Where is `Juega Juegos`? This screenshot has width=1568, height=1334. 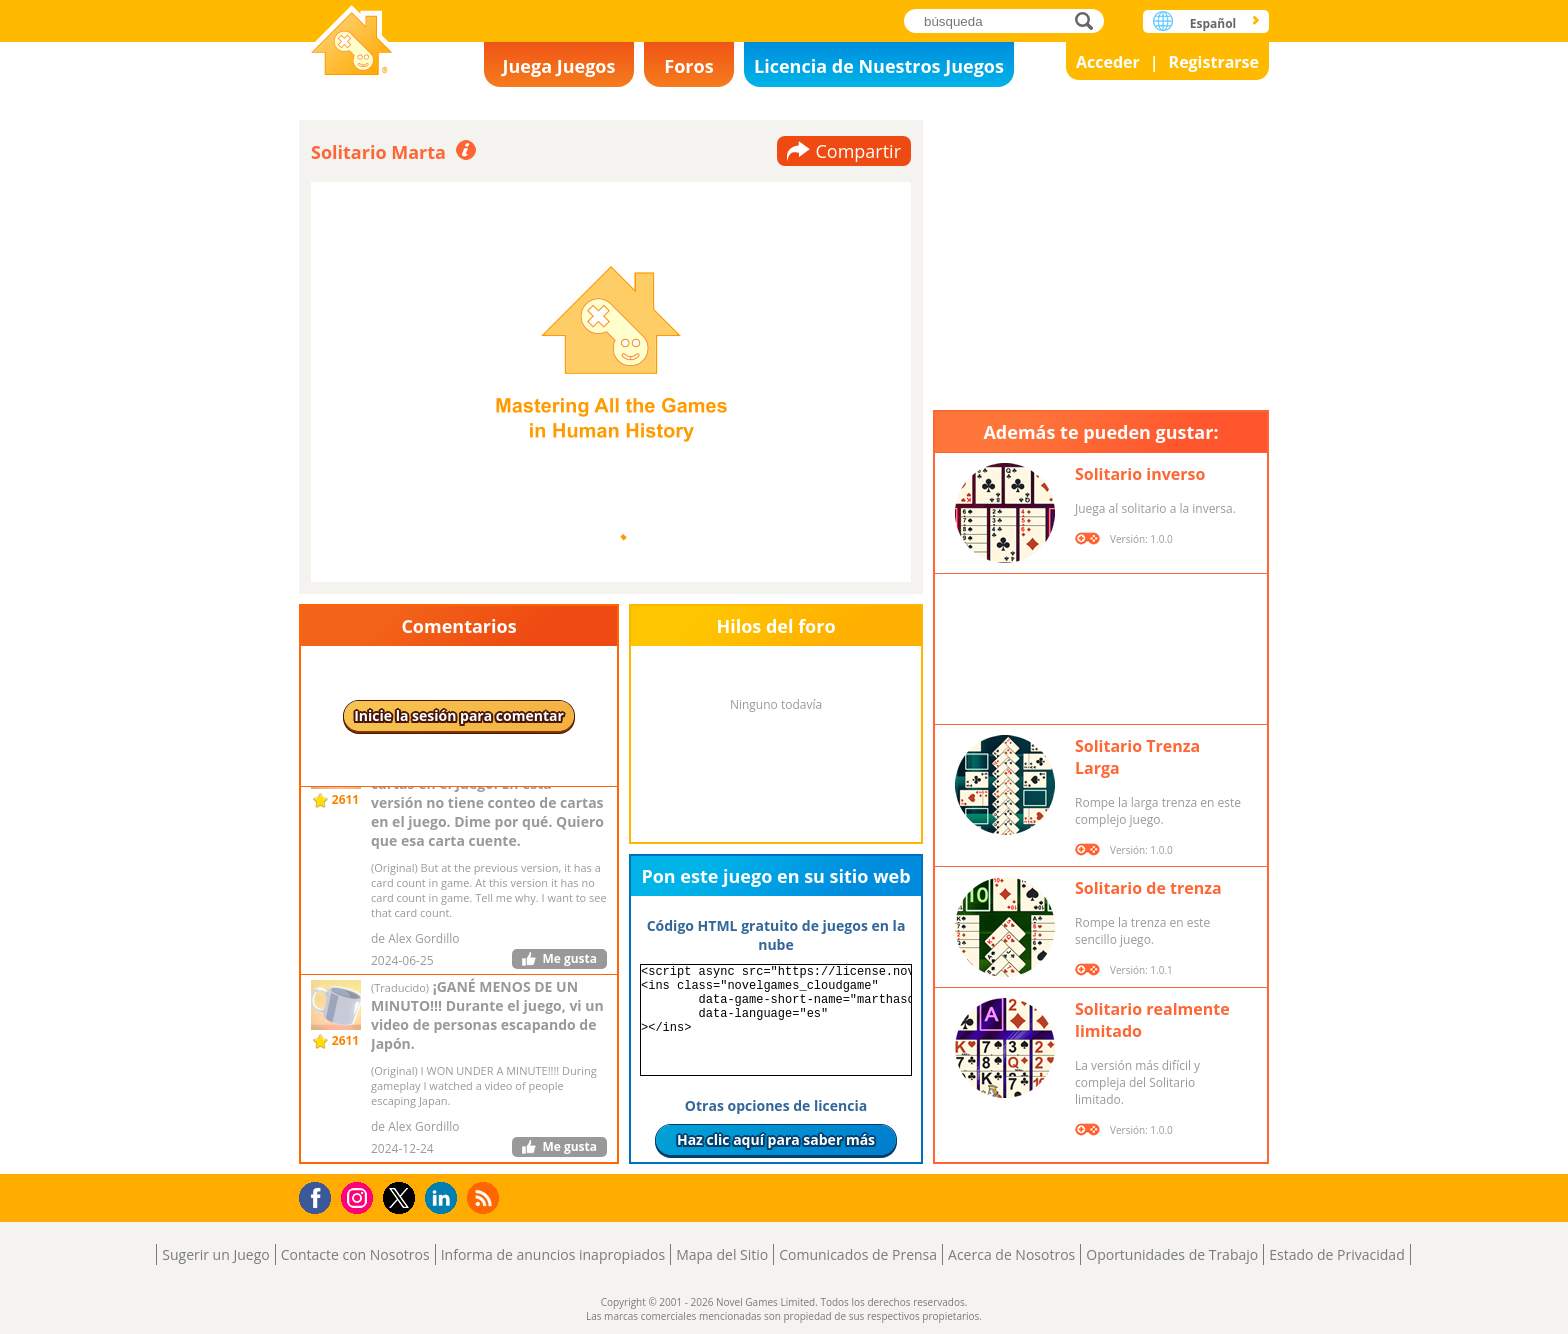
Juega Juegos is located at coordinates (559, 66).